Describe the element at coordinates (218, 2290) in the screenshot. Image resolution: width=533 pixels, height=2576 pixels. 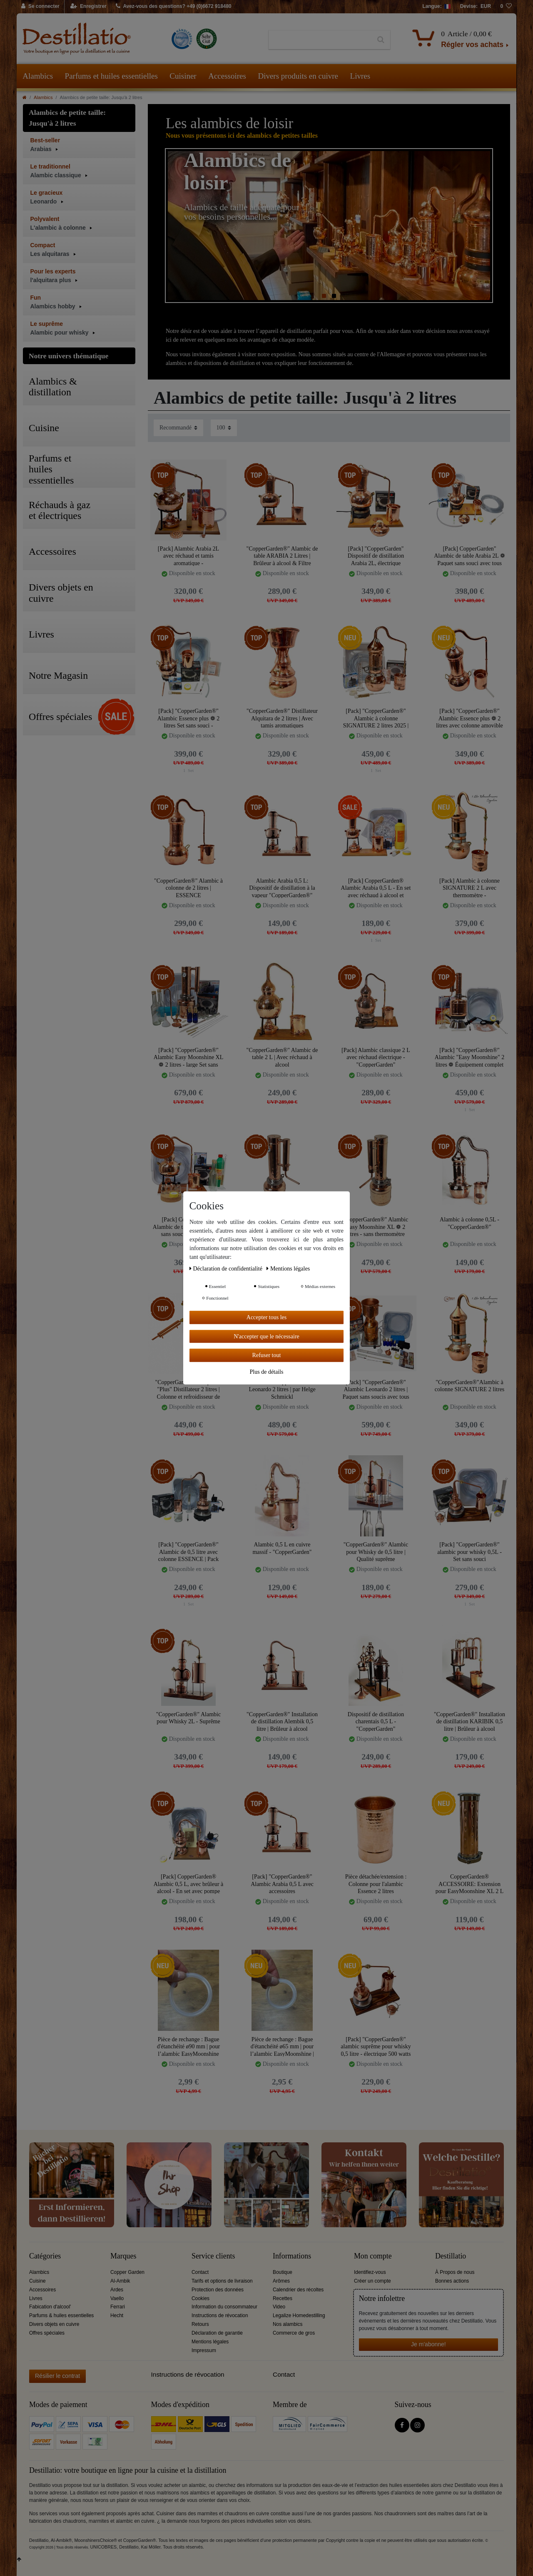
I see `Protection des données` at that location.